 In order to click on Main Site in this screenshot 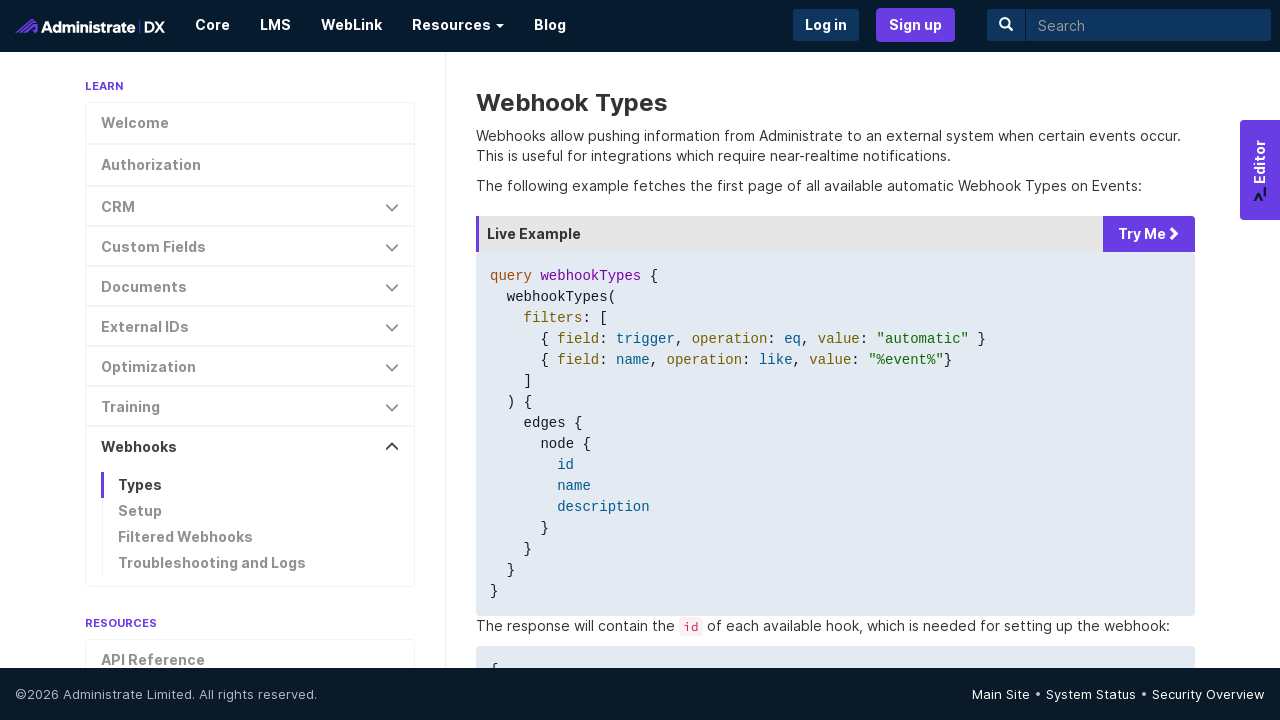, I will do `click(1001, 694)`.